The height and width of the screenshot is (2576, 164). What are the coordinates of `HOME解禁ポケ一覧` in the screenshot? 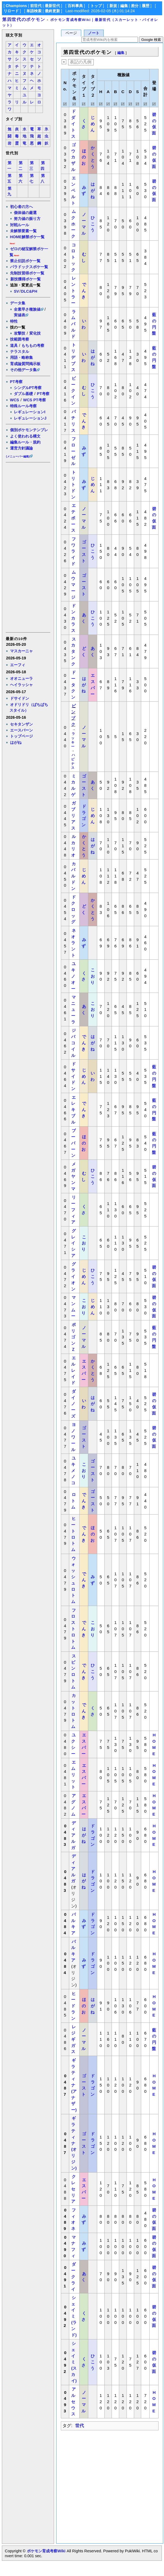 It's located at (27, 237).